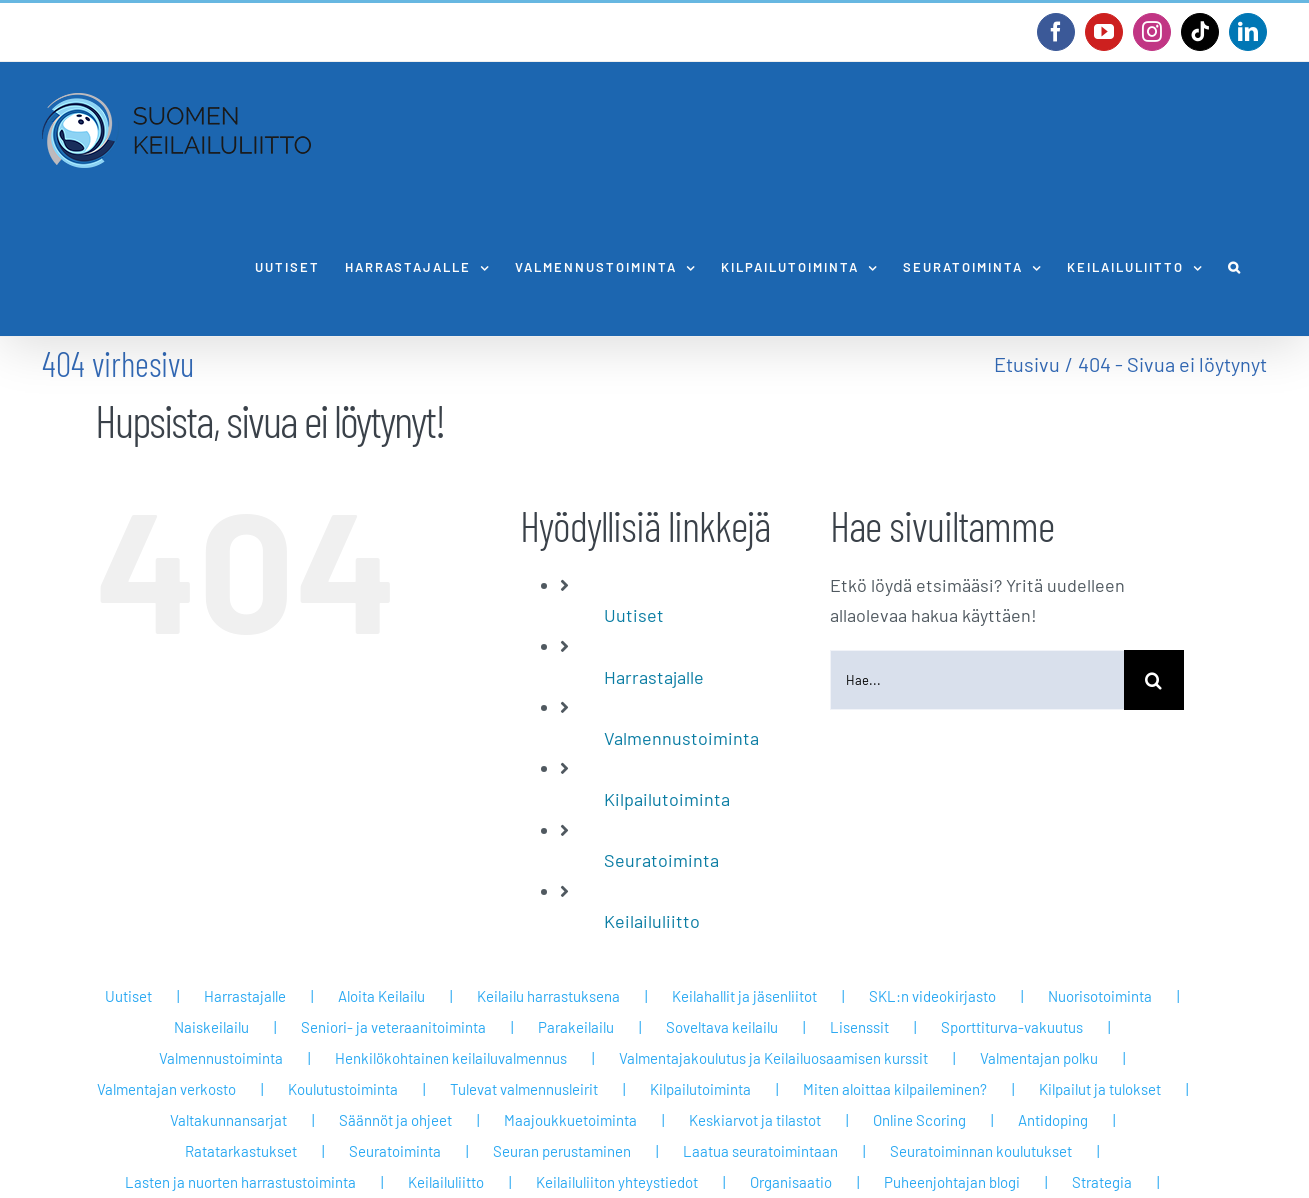 This screenshot has height=1198, width=1309. What do you see at coordinates (393, 1027) in the screenshot?
I see `Seniori- ja veteraanitoiminta` at bounding box center [393, 1027].